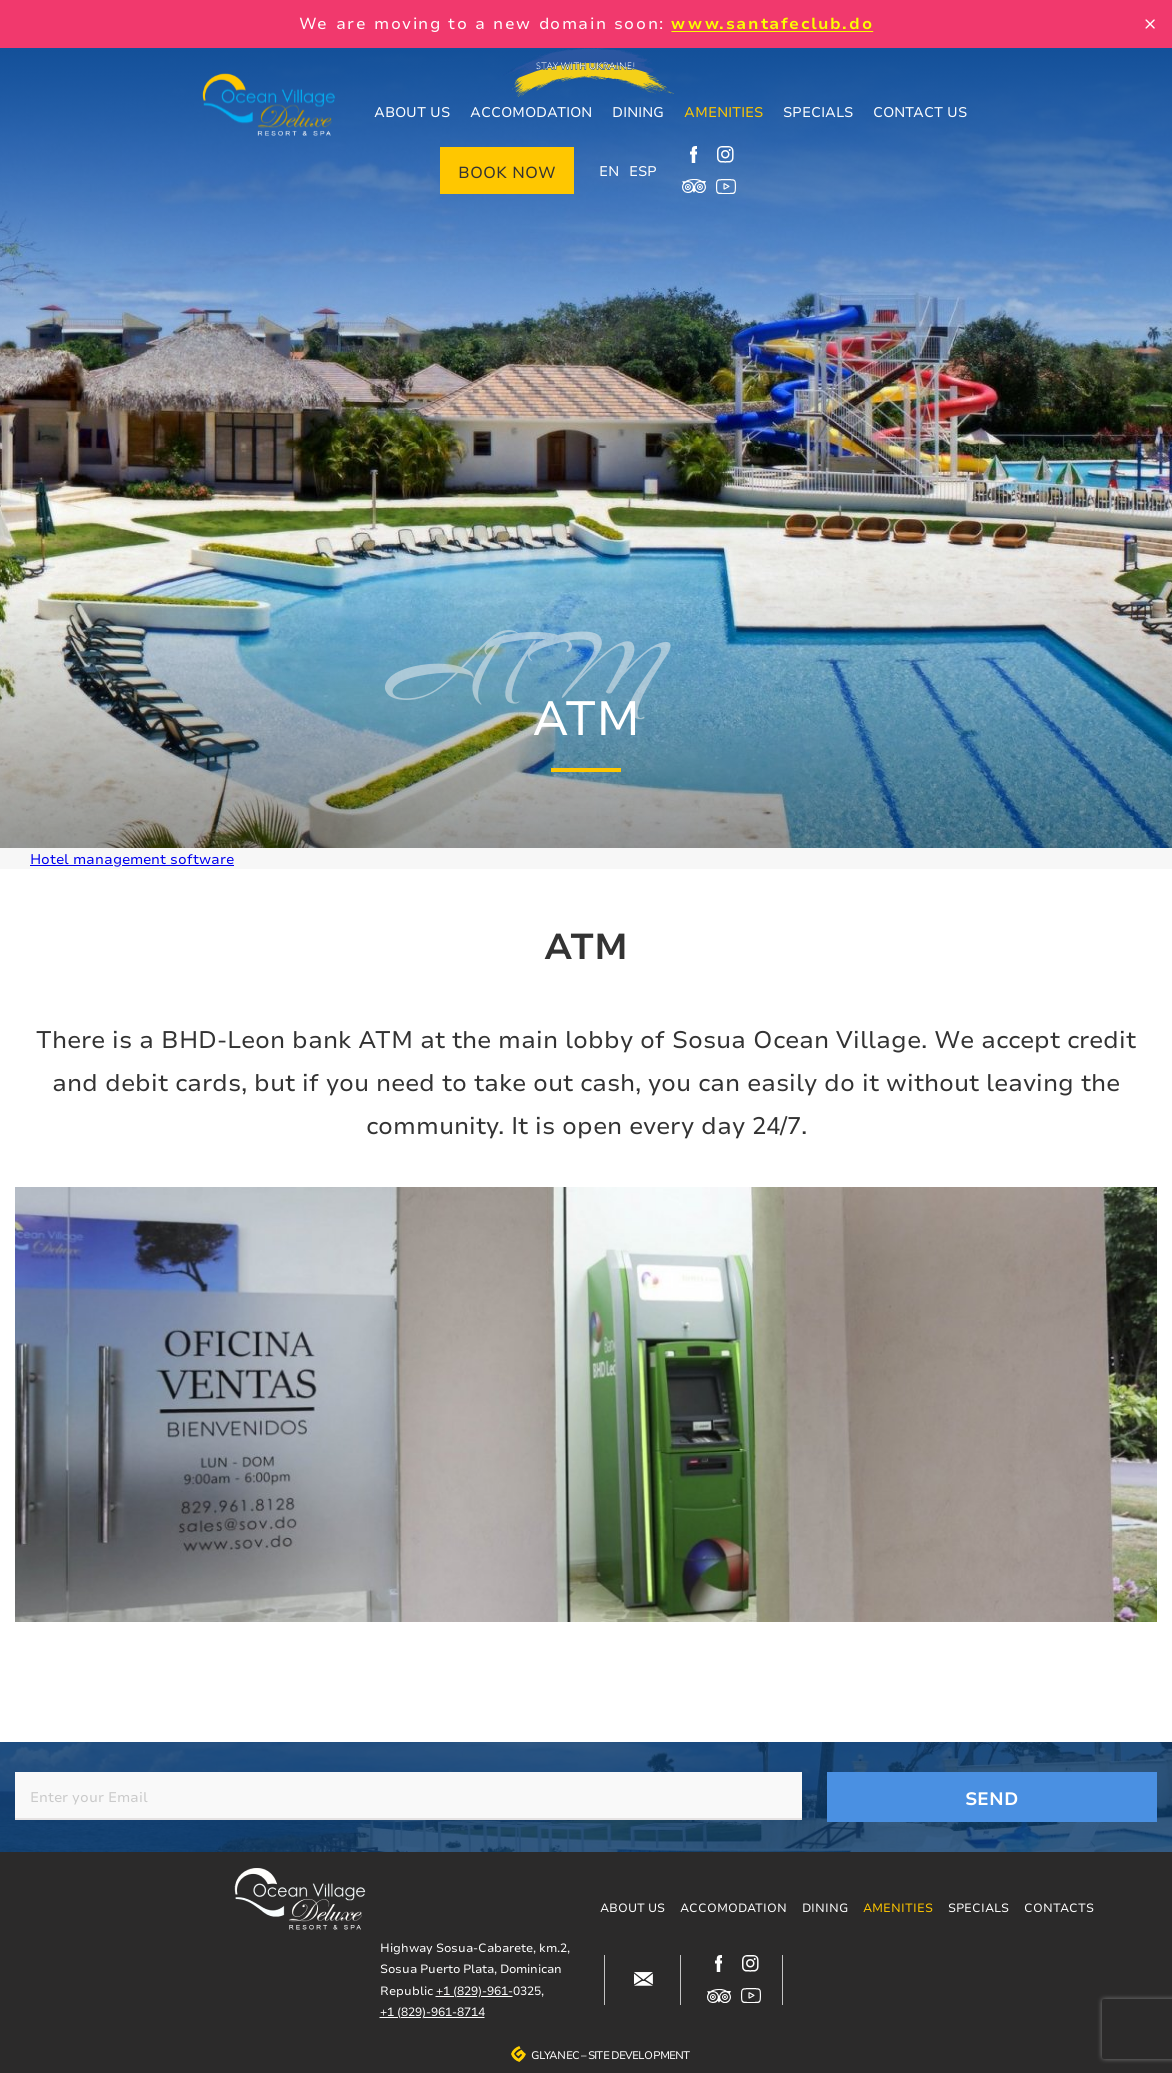  I want to click on Amenities, so click(723, 111).